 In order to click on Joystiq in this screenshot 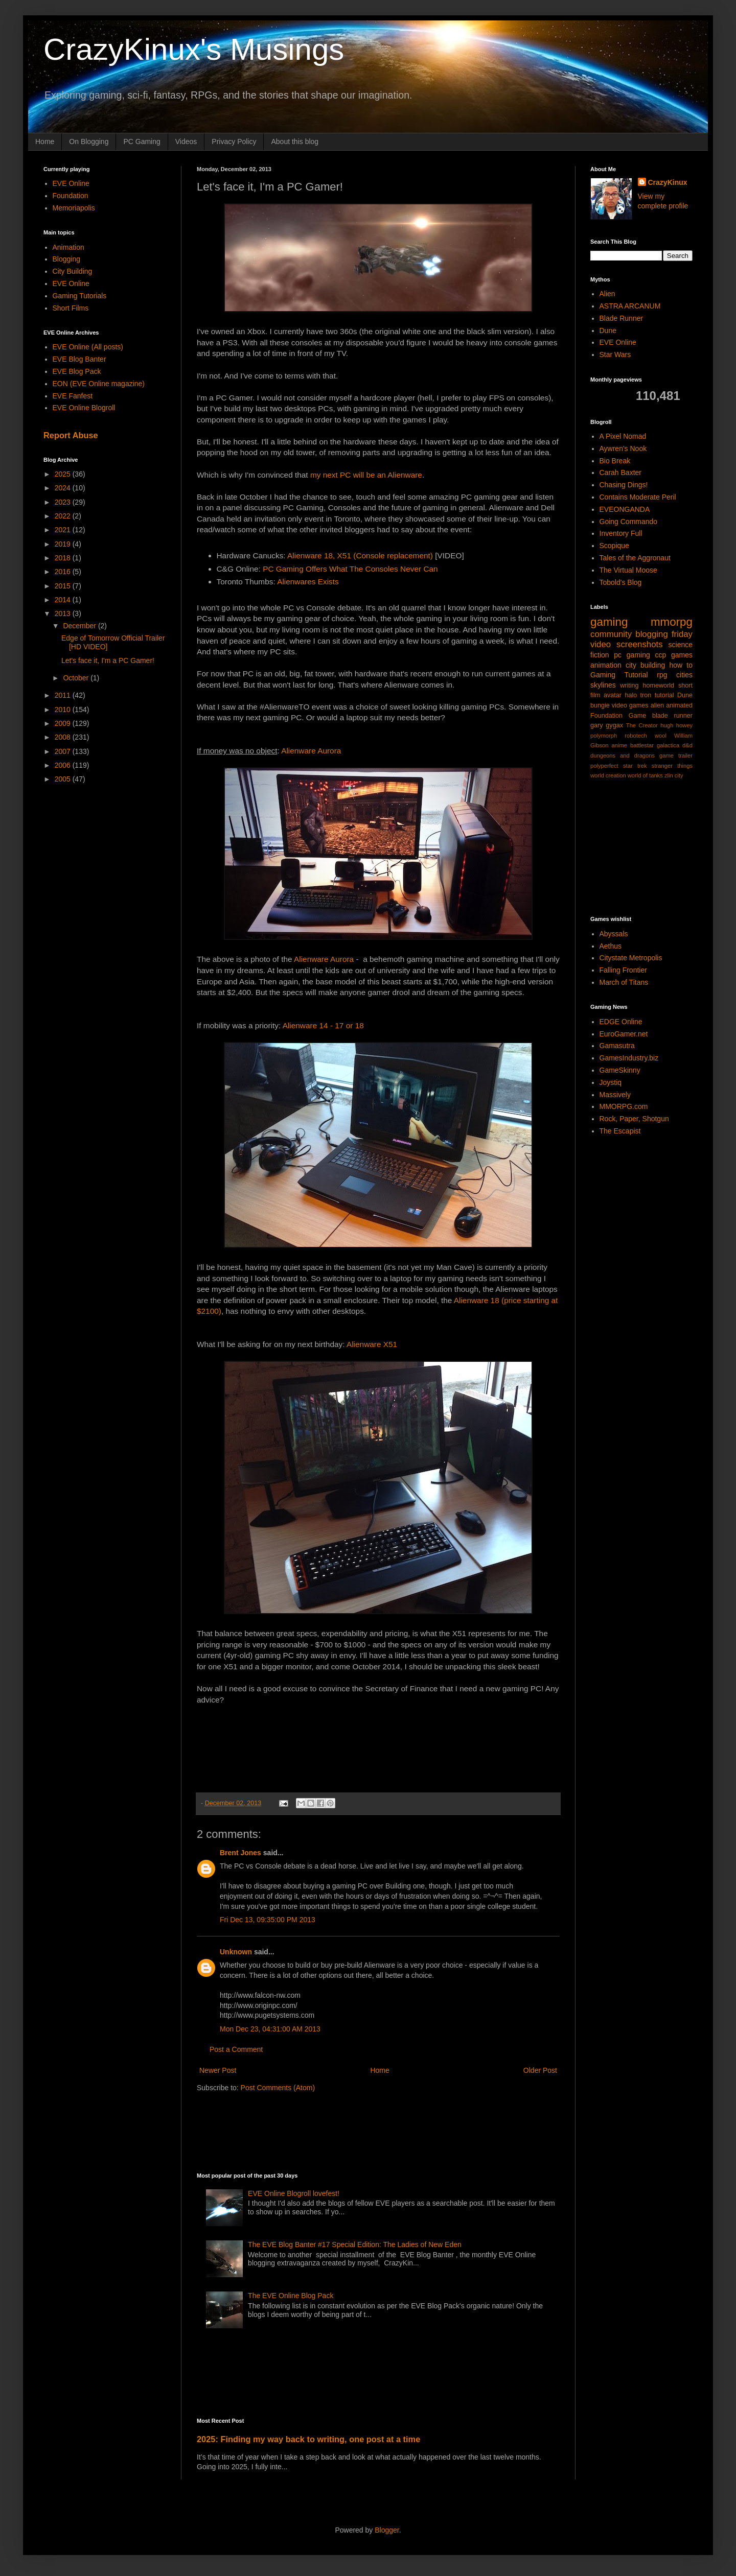, I will do `click(611, 1082)`.